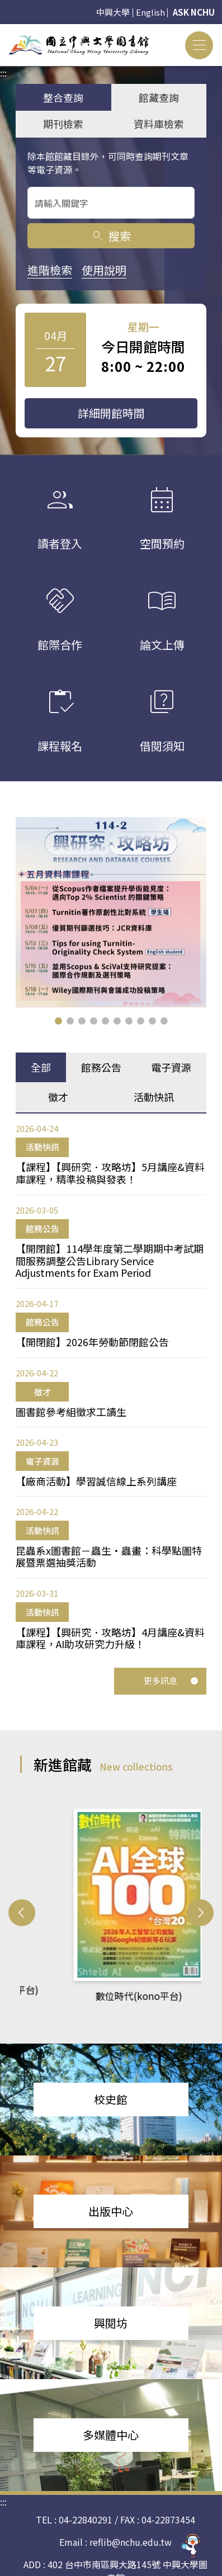 The height and width of the screenshot is (2576, 222). Describe the element at coordinates (3, 30) in the screenshot. I see `:::` at that location.